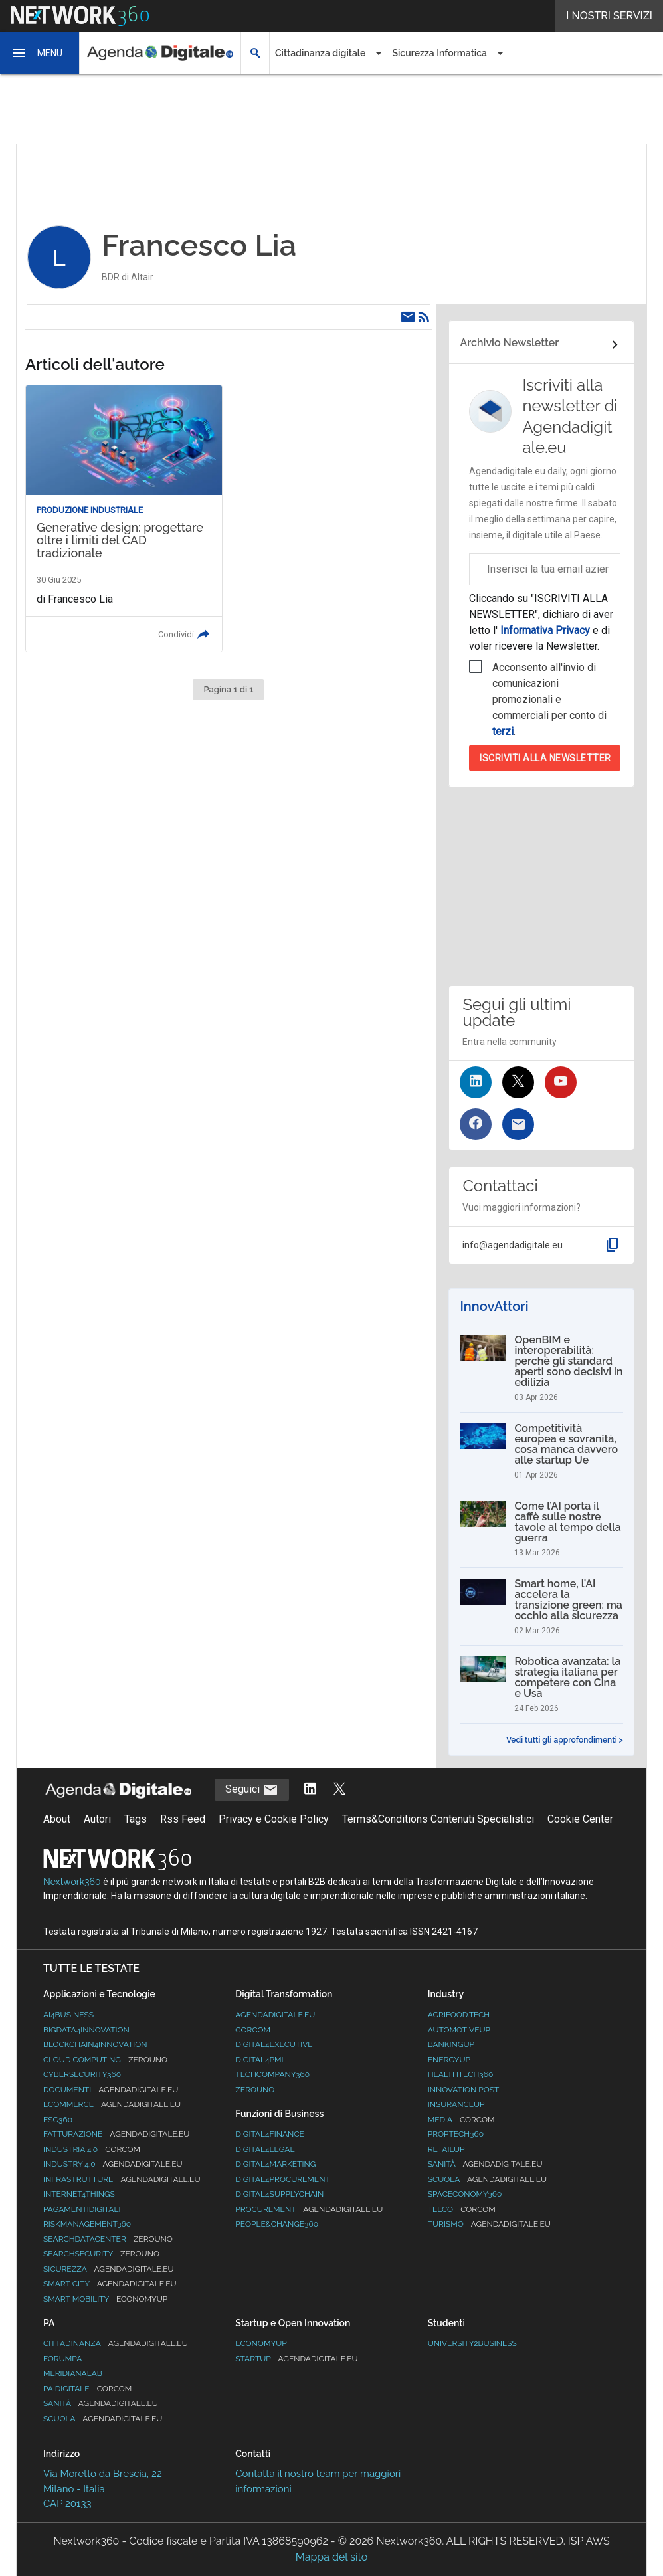 This screenshot has width=663, height=2576. I want to click on Sanità, so click(485, 2164).